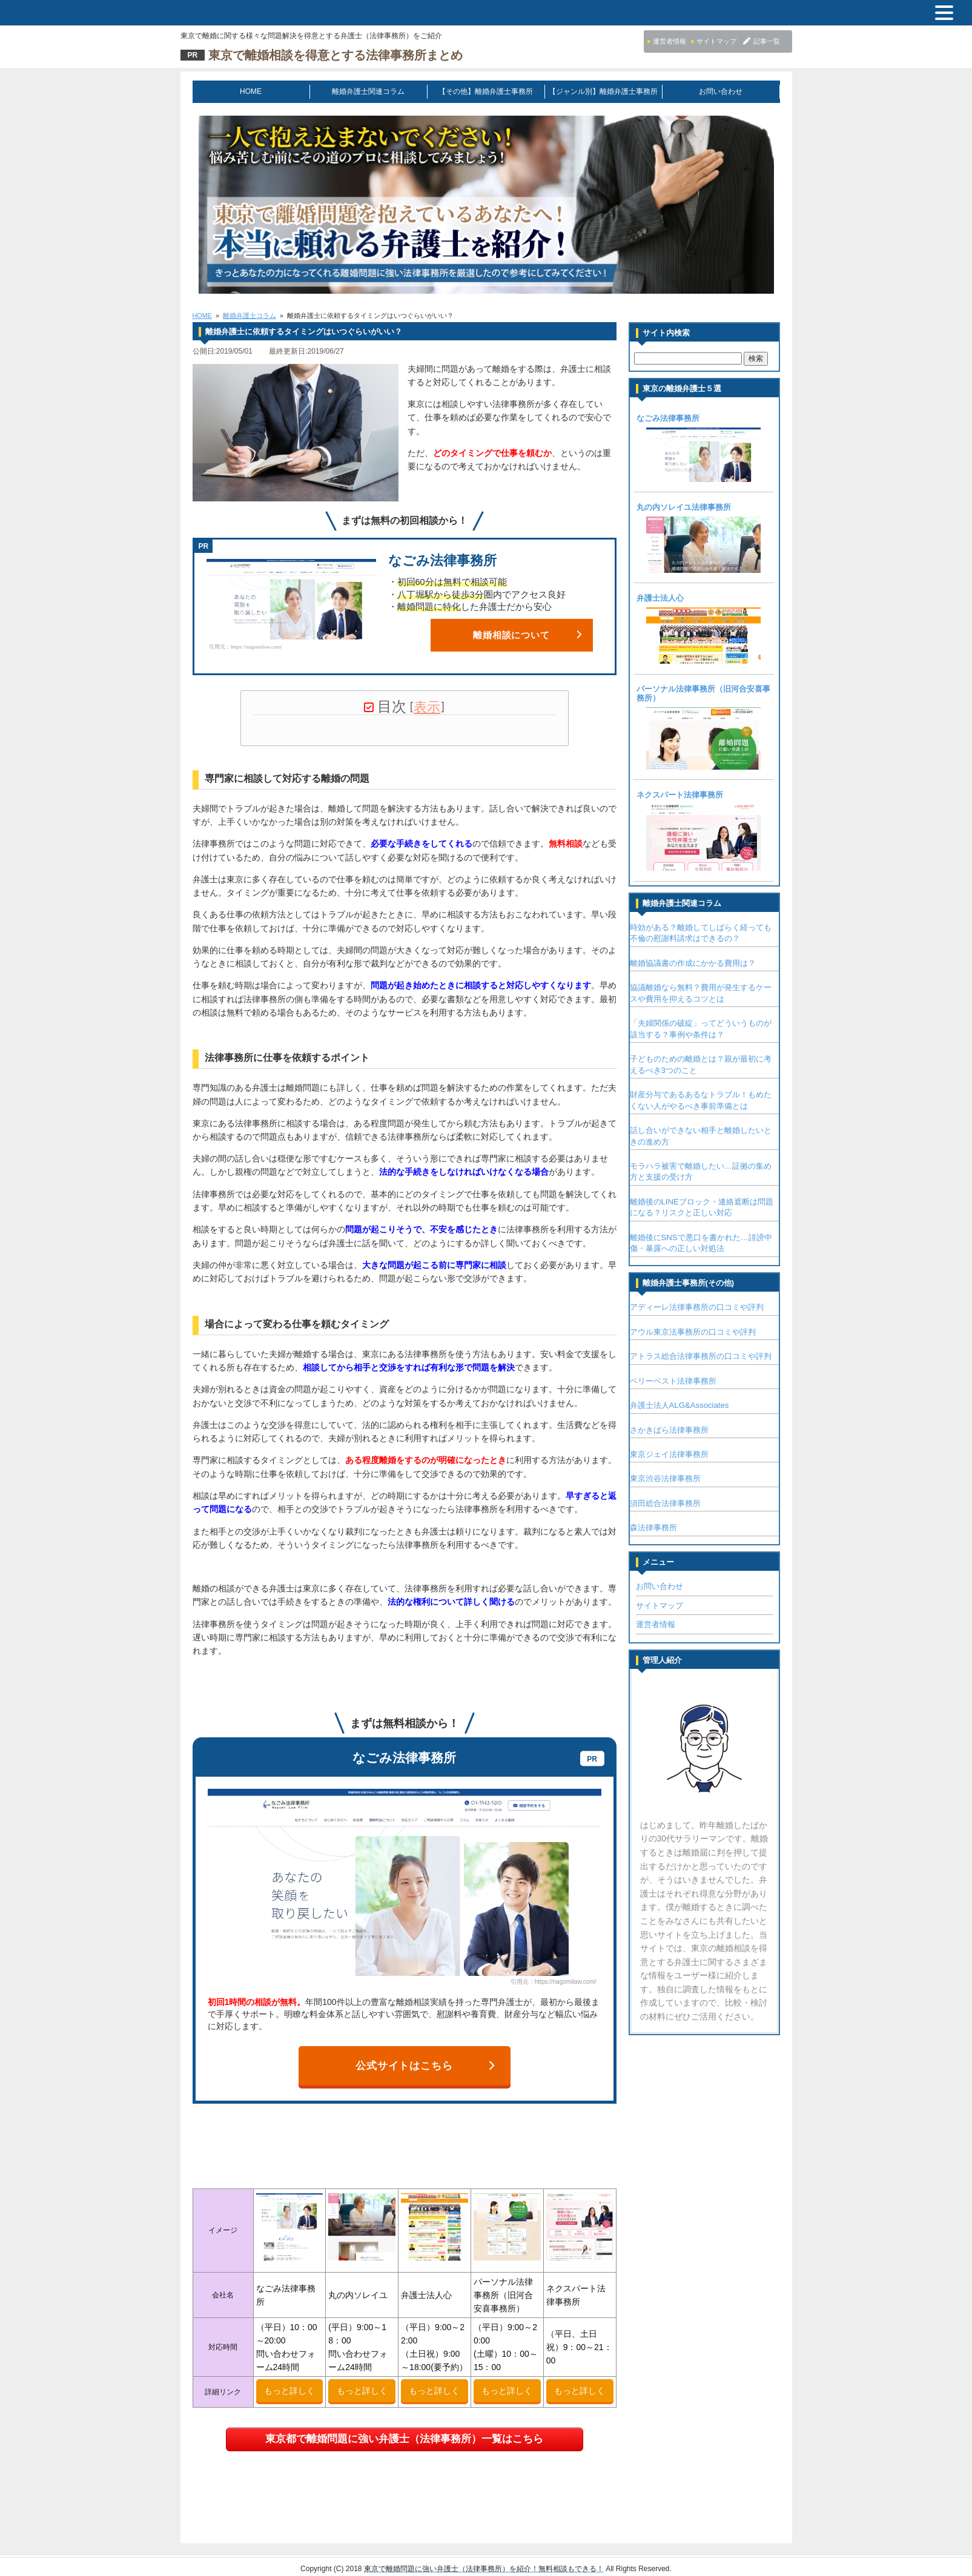  Describe the element at coordinates (701, 1135) in the screenshot. I see `話し合いができない相手と離婚したいときの進め方` at that location.